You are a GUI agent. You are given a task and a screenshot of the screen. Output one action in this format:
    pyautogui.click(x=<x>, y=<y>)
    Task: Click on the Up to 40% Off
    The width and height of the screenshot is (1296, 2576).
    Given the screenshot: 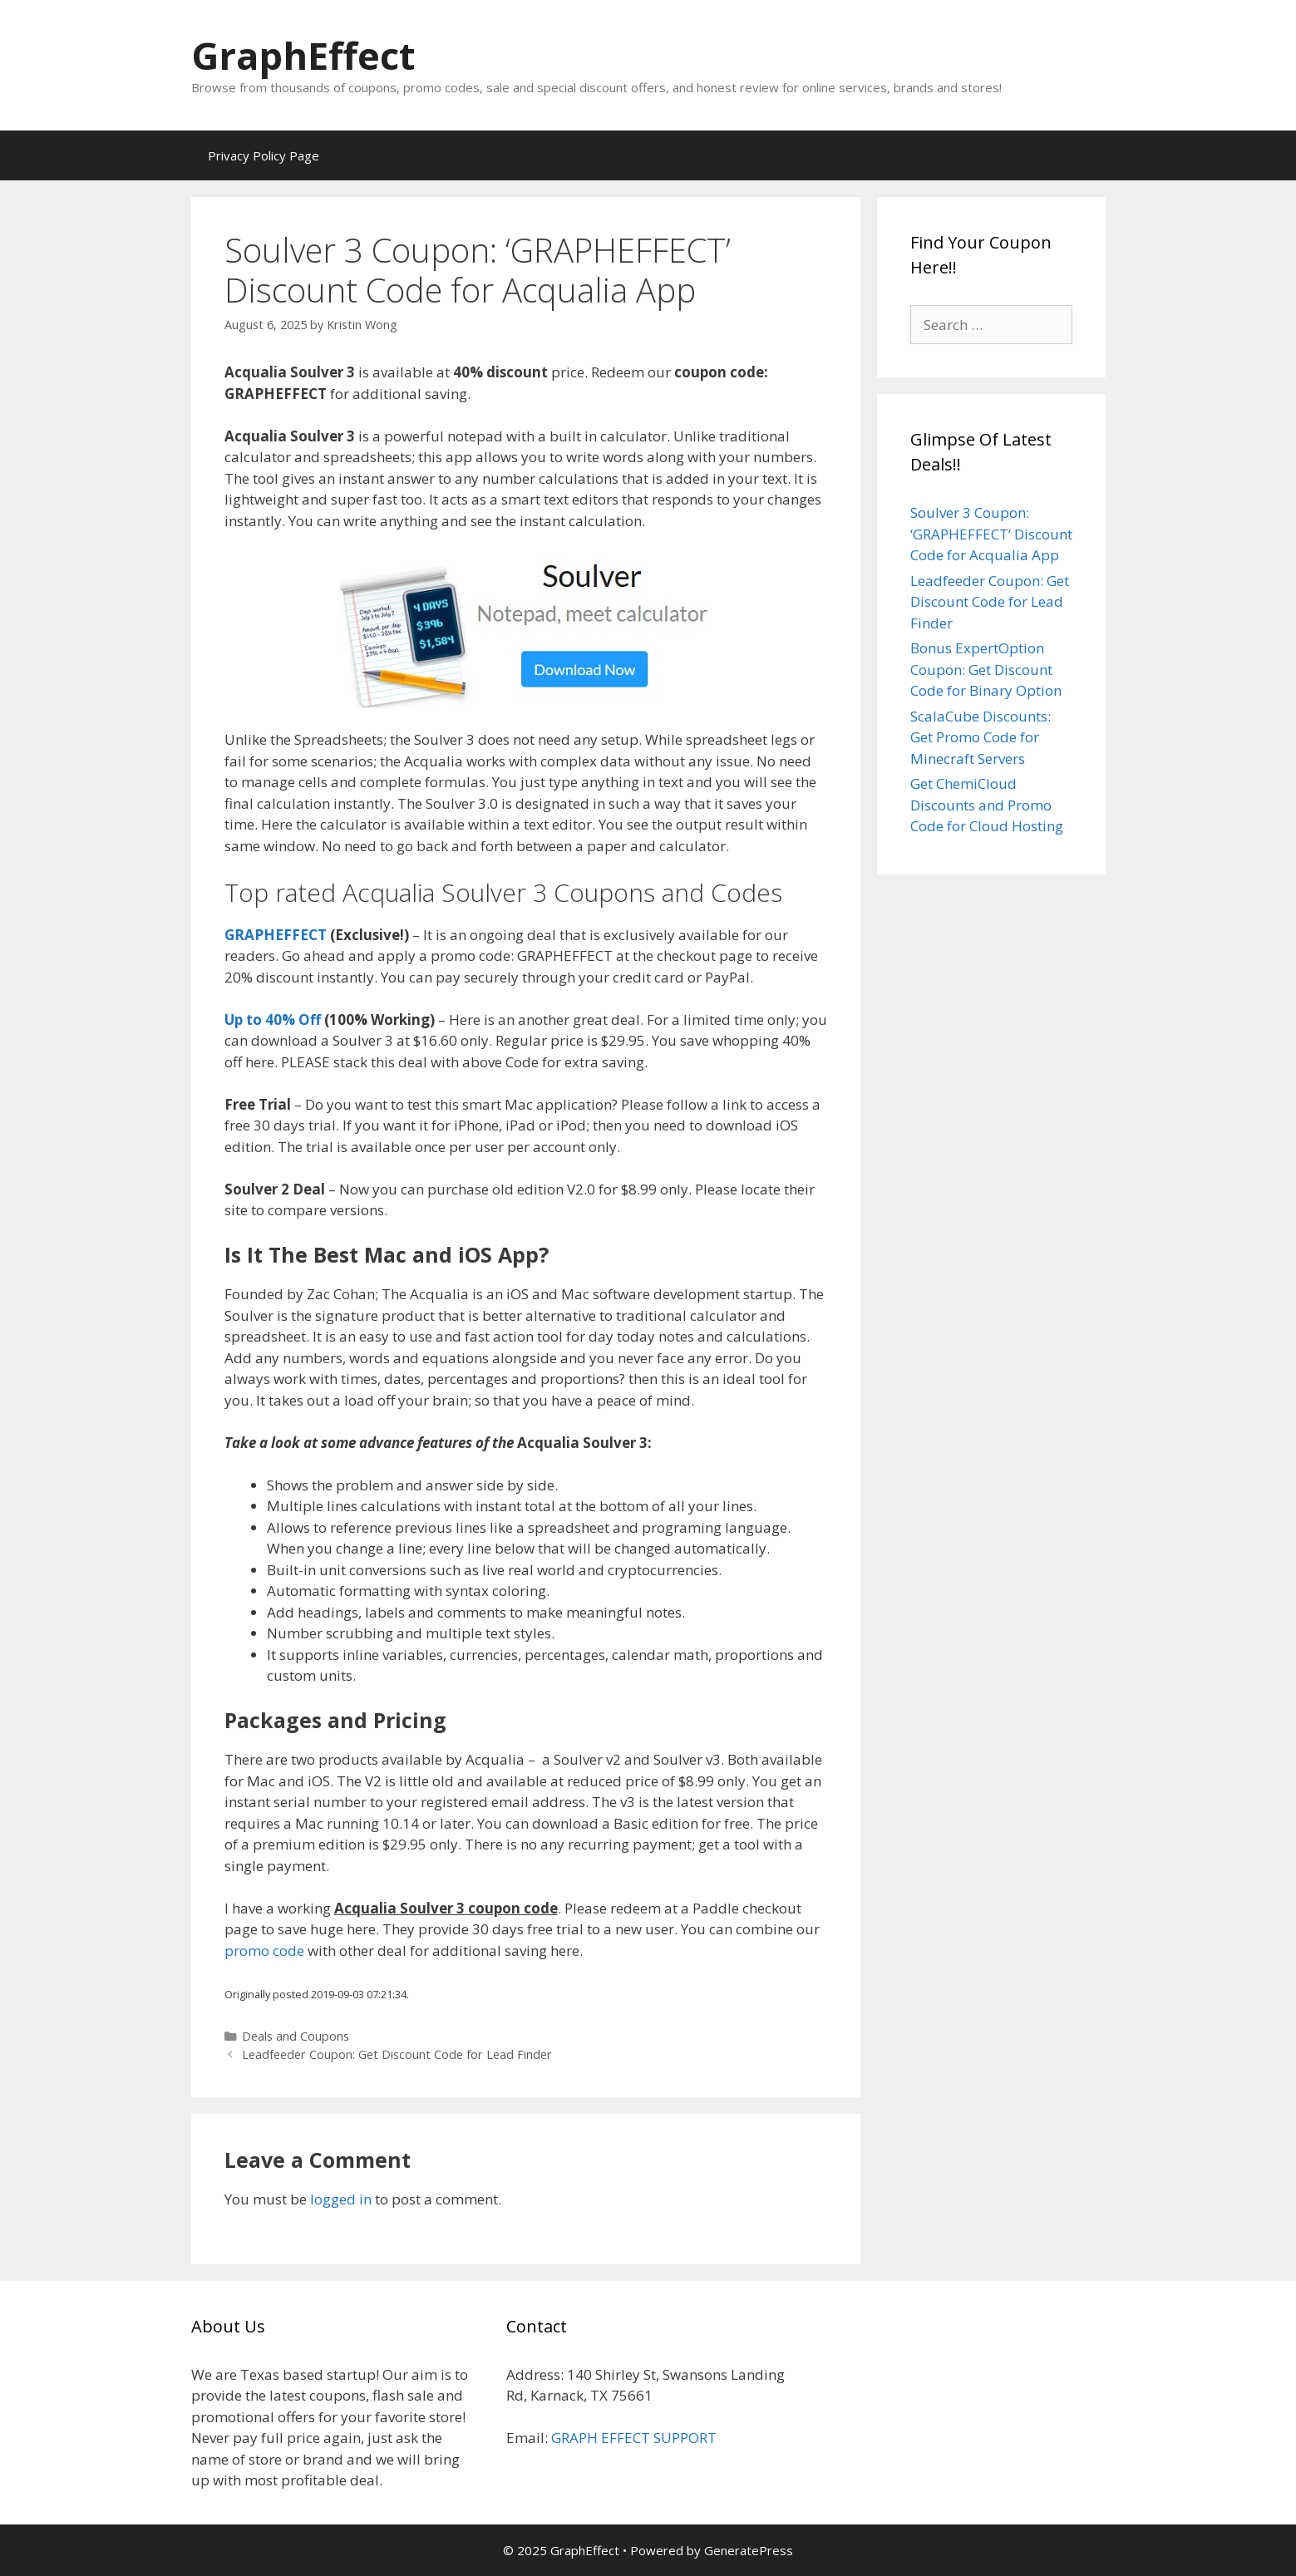 What is the action you would take?
    pyautogui.click(x=272, y=1019)
    